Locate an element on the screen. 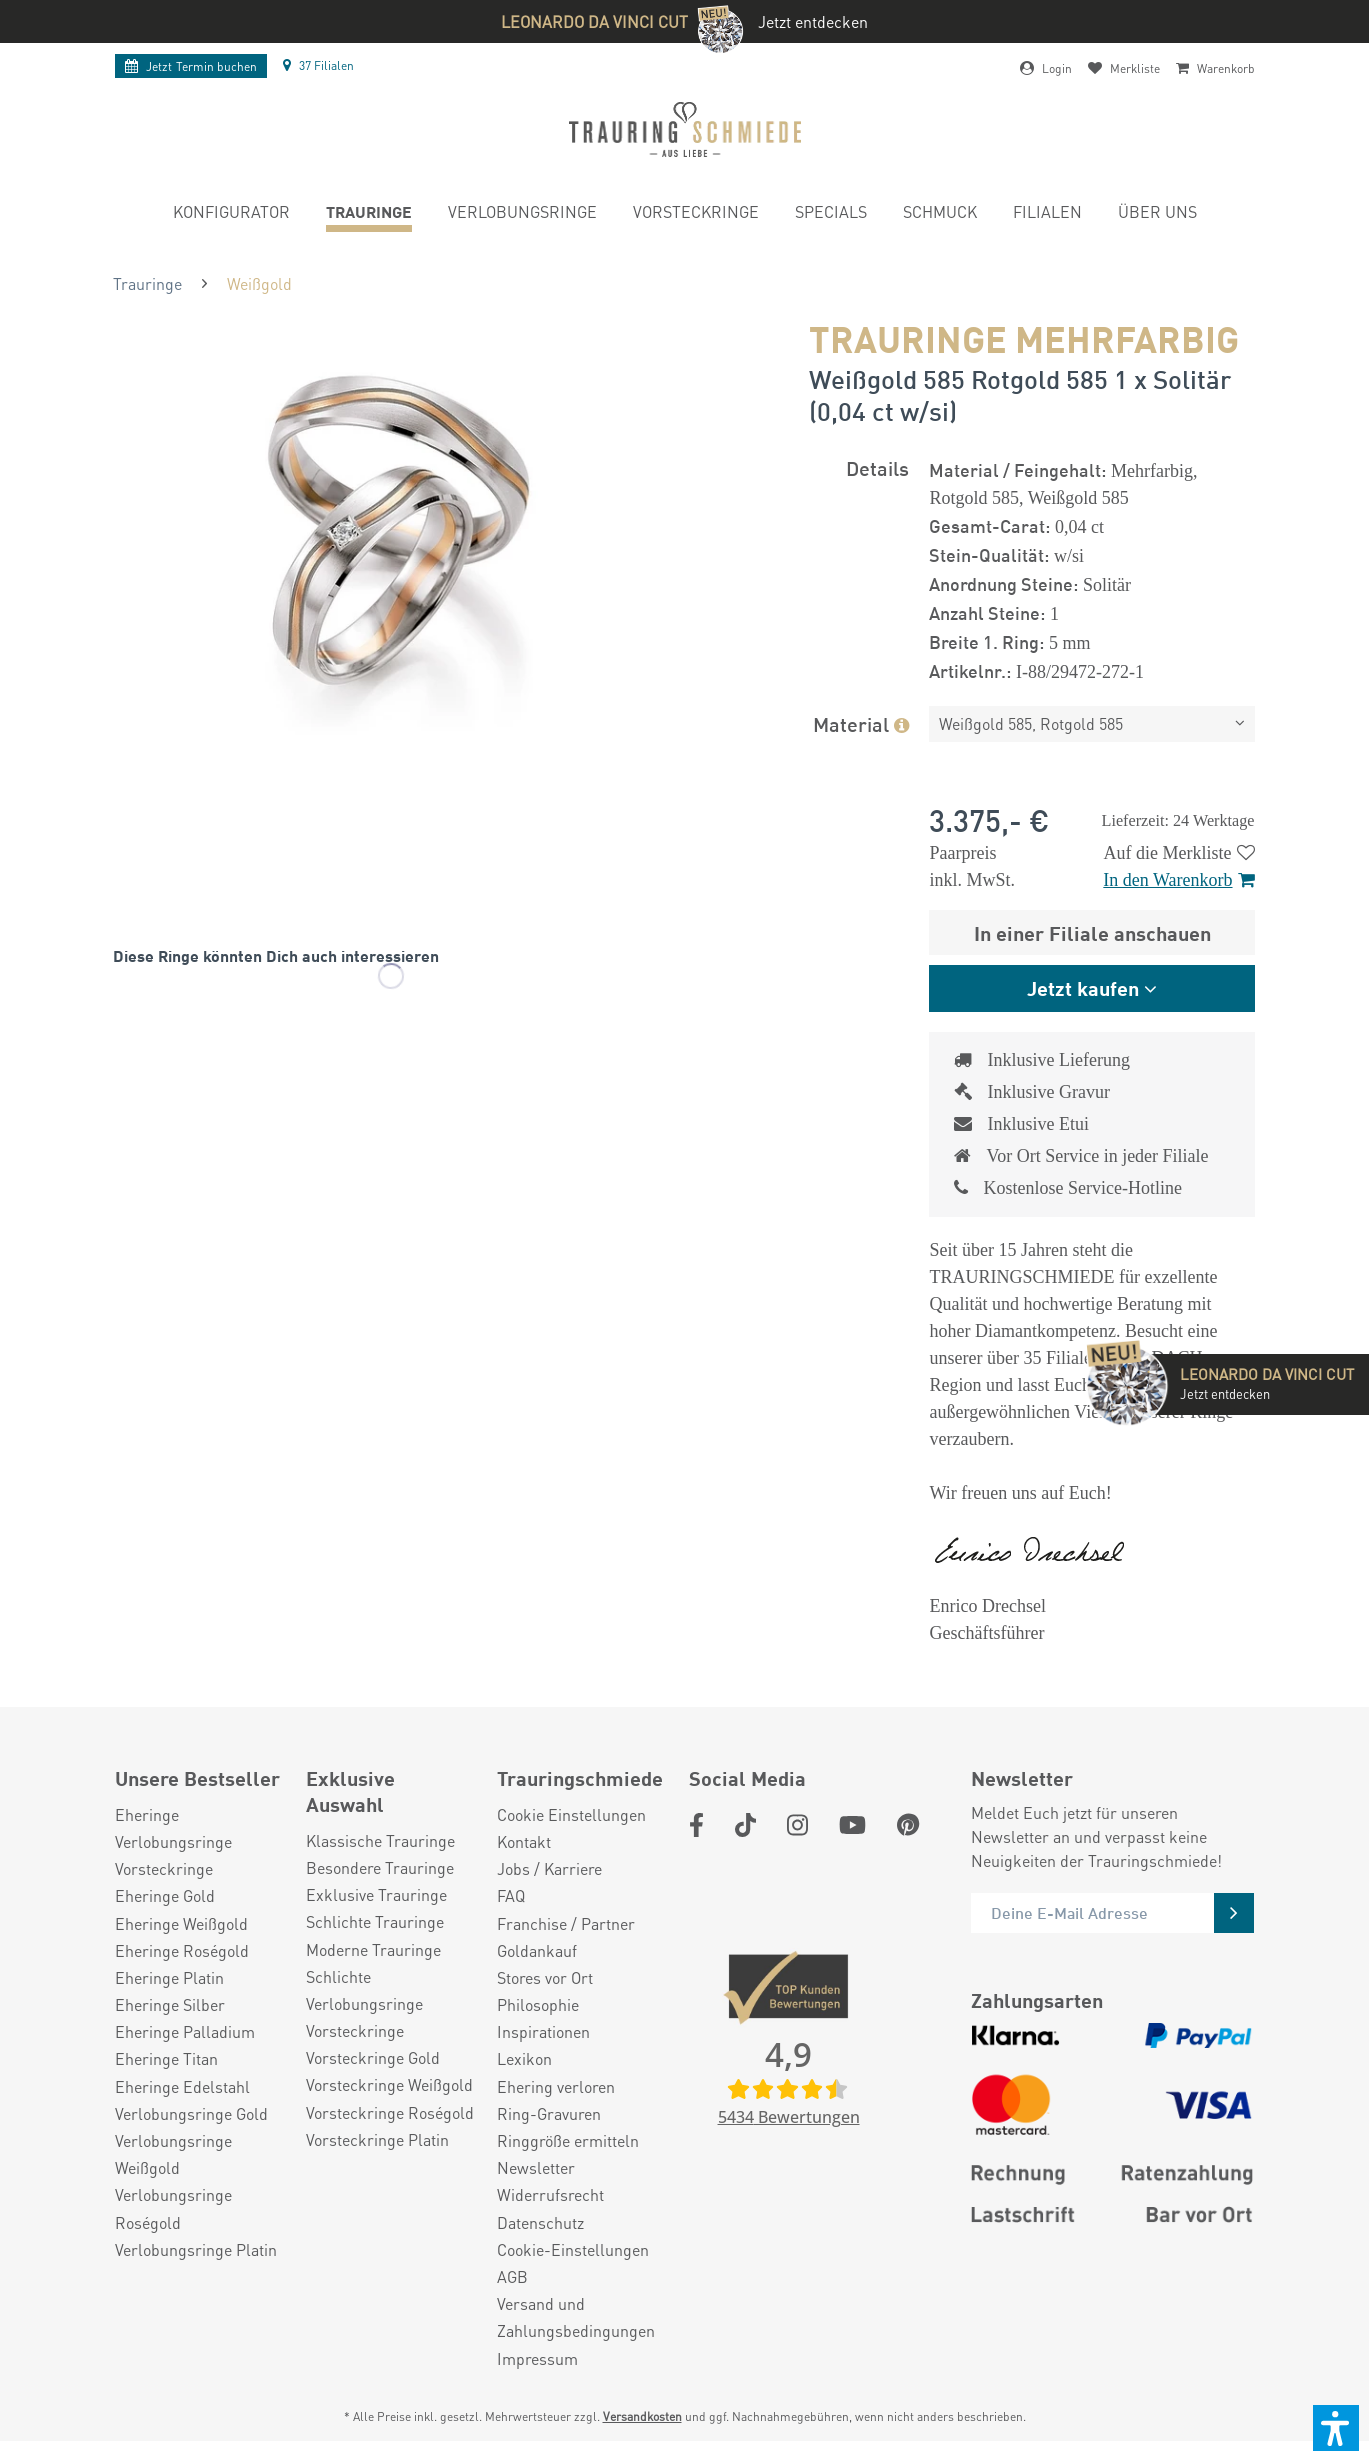 This screenshot has height=2461, width=1369. Jetzt kaufen is located at coordinates (1083, 987).